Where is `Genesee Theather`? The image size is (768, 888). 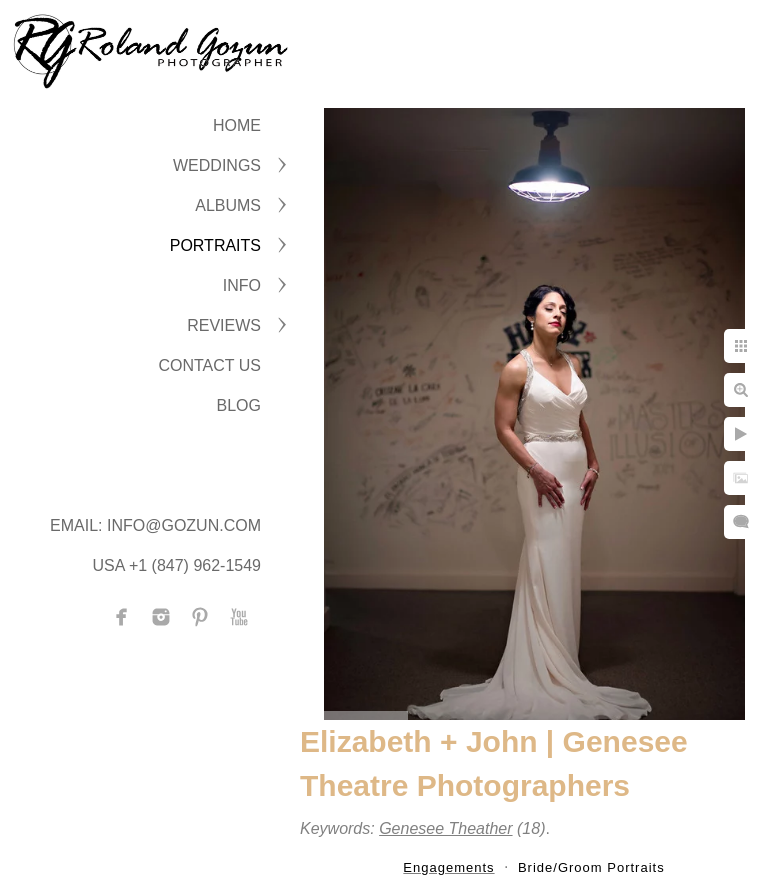 Genesee Theather is located at coordinates (445, 828).